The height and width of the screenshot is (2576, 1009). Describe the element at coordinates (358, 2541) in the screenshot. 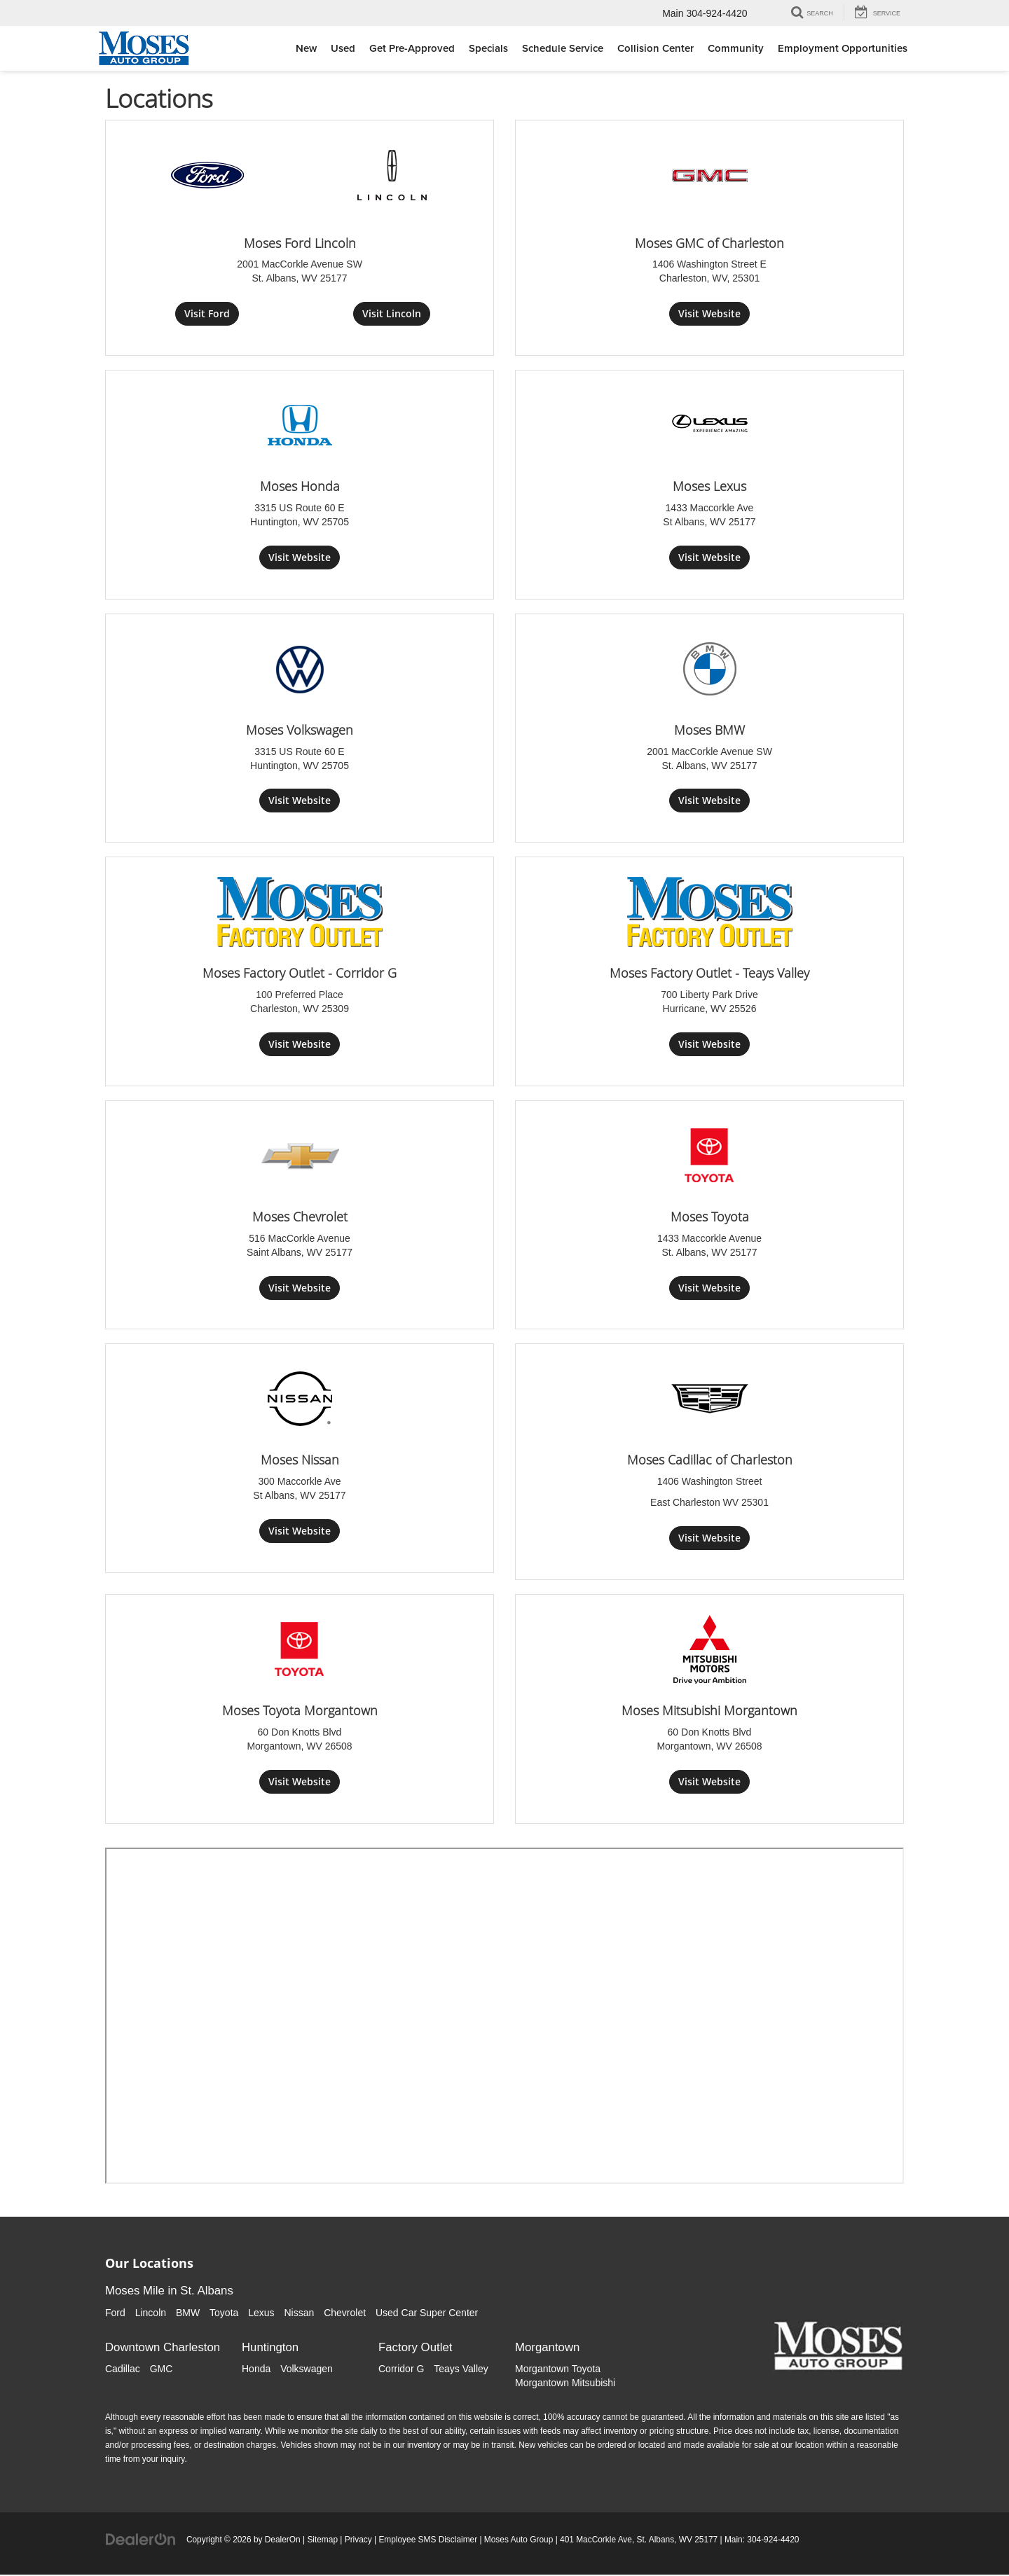

I see `Privacy` at that location.